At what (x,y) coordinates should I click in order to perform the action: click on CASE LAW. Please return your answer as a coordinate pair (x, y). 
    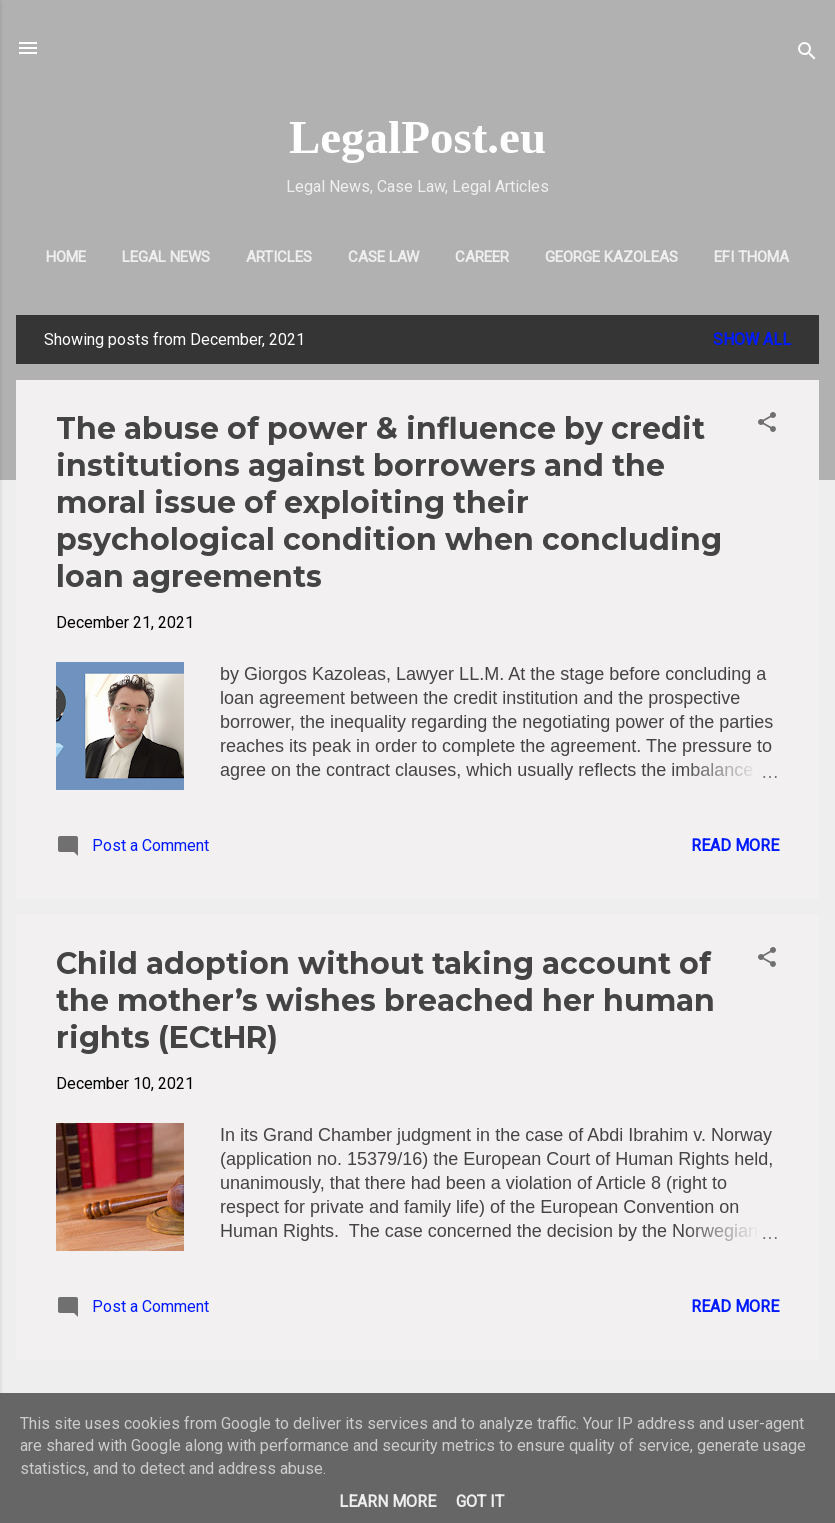
    Looking at the image, I should click on (383, 257).